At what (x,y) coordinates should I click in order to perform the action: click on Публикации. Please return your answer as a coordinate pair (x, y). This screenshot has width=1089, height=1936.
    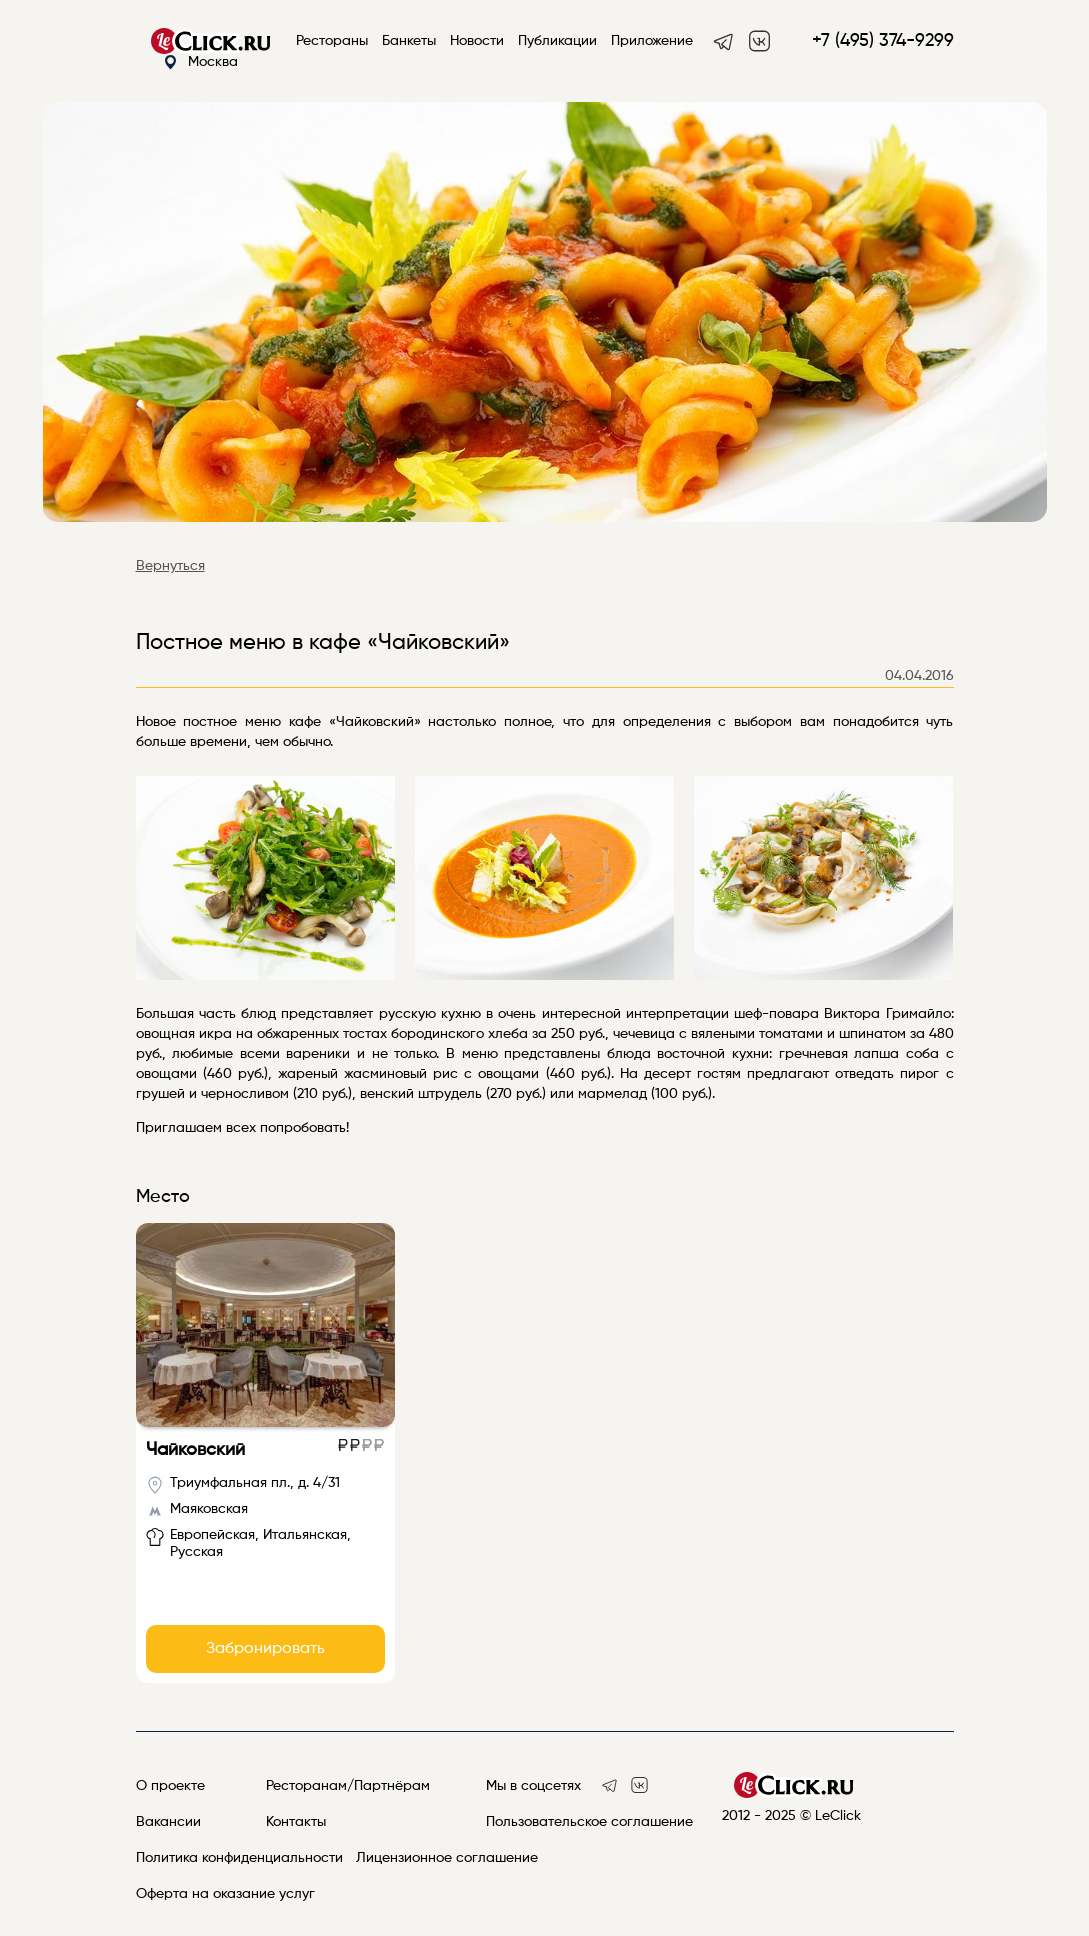
    Looking at the image, I should click on (557, 41).